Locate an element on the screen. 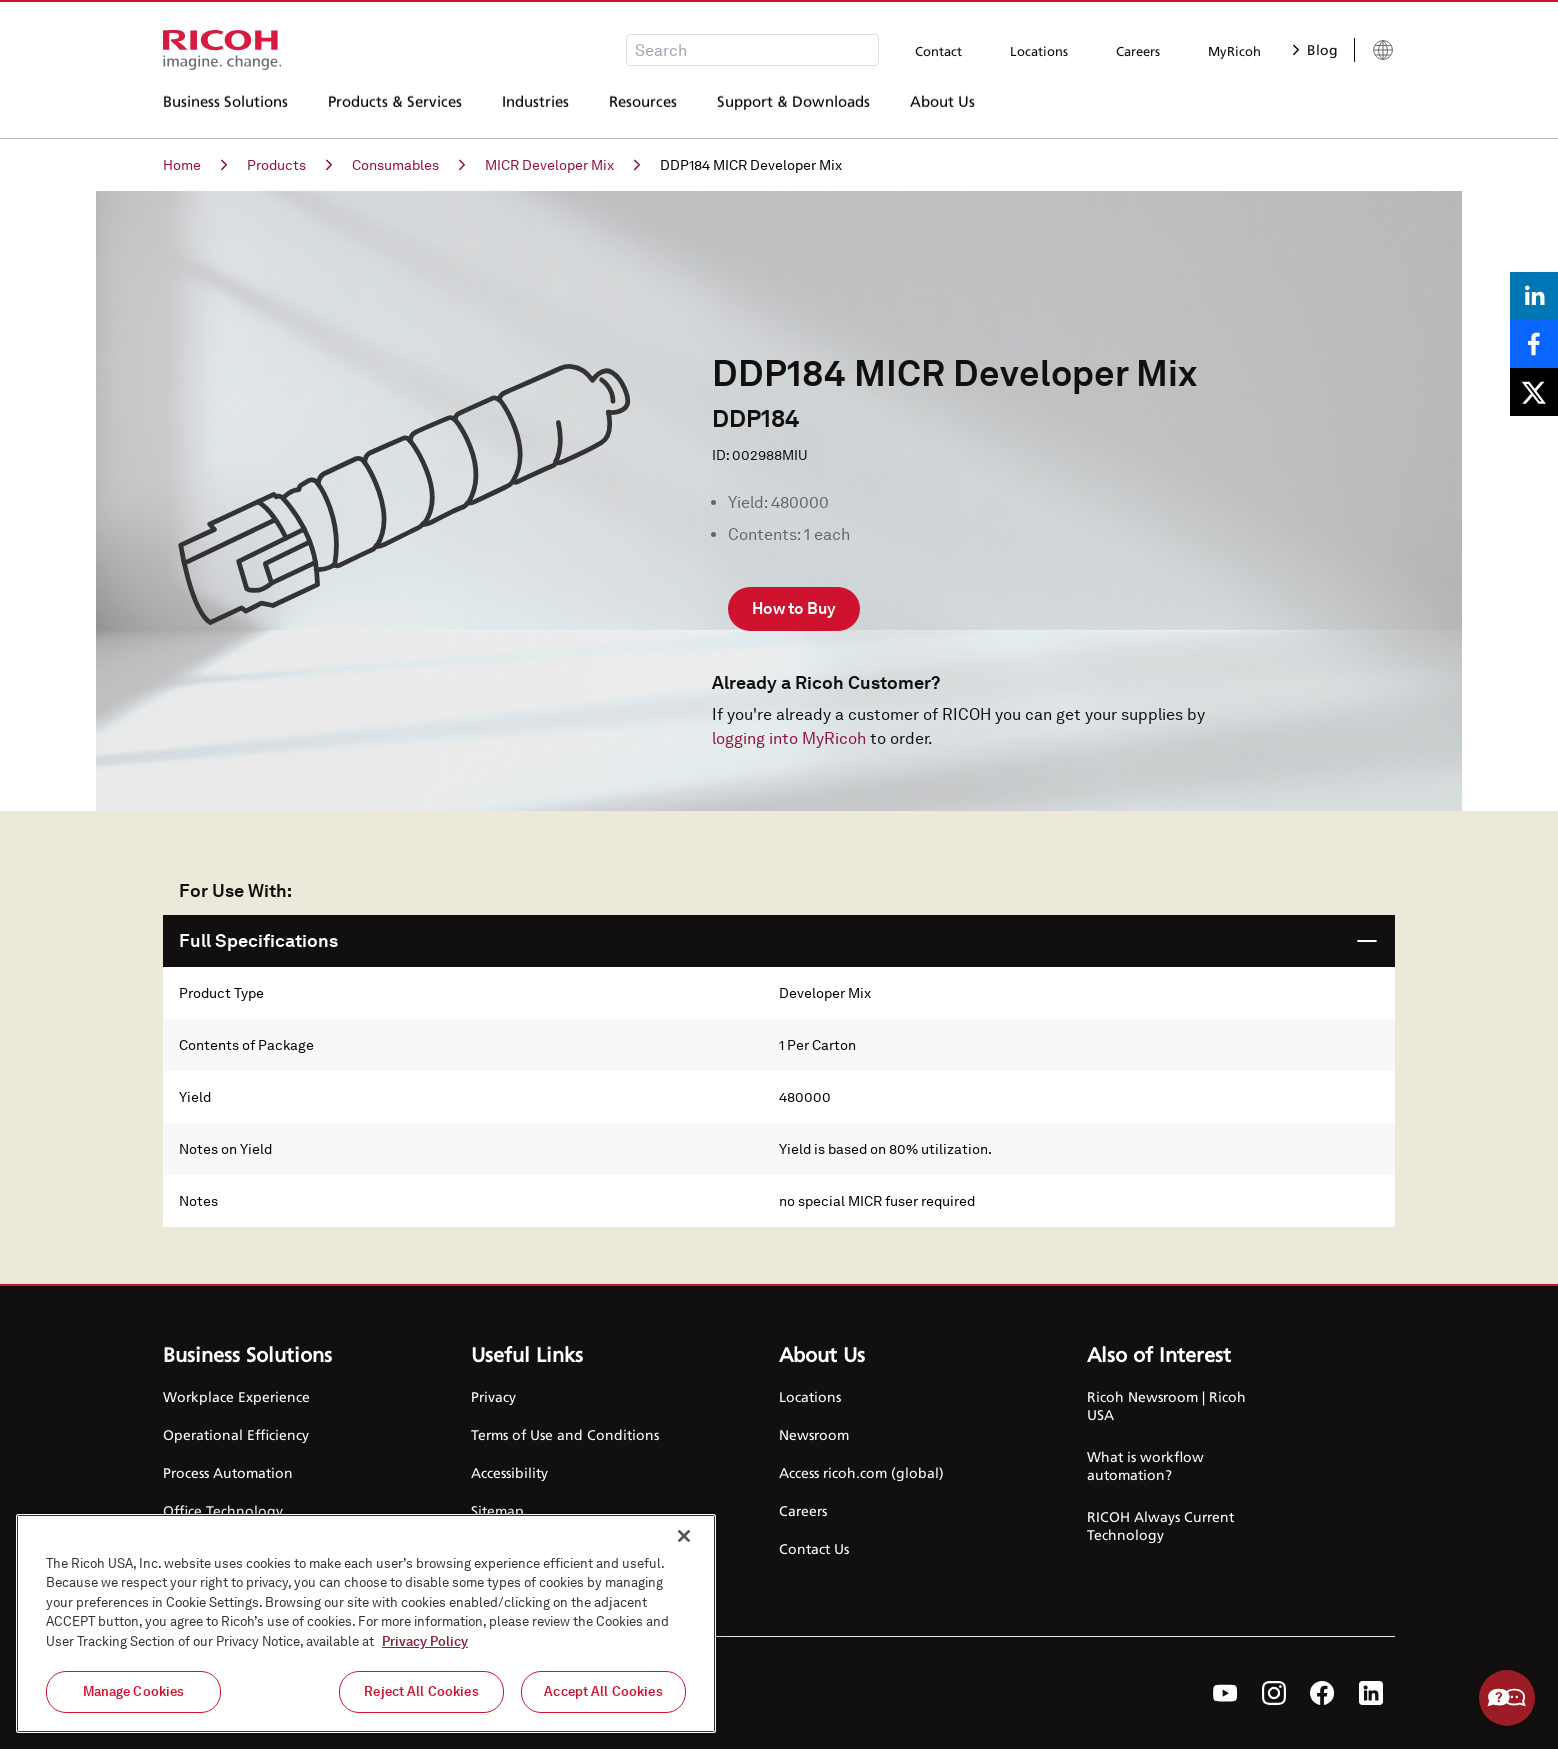  Products is located at coordinates (289, 165).